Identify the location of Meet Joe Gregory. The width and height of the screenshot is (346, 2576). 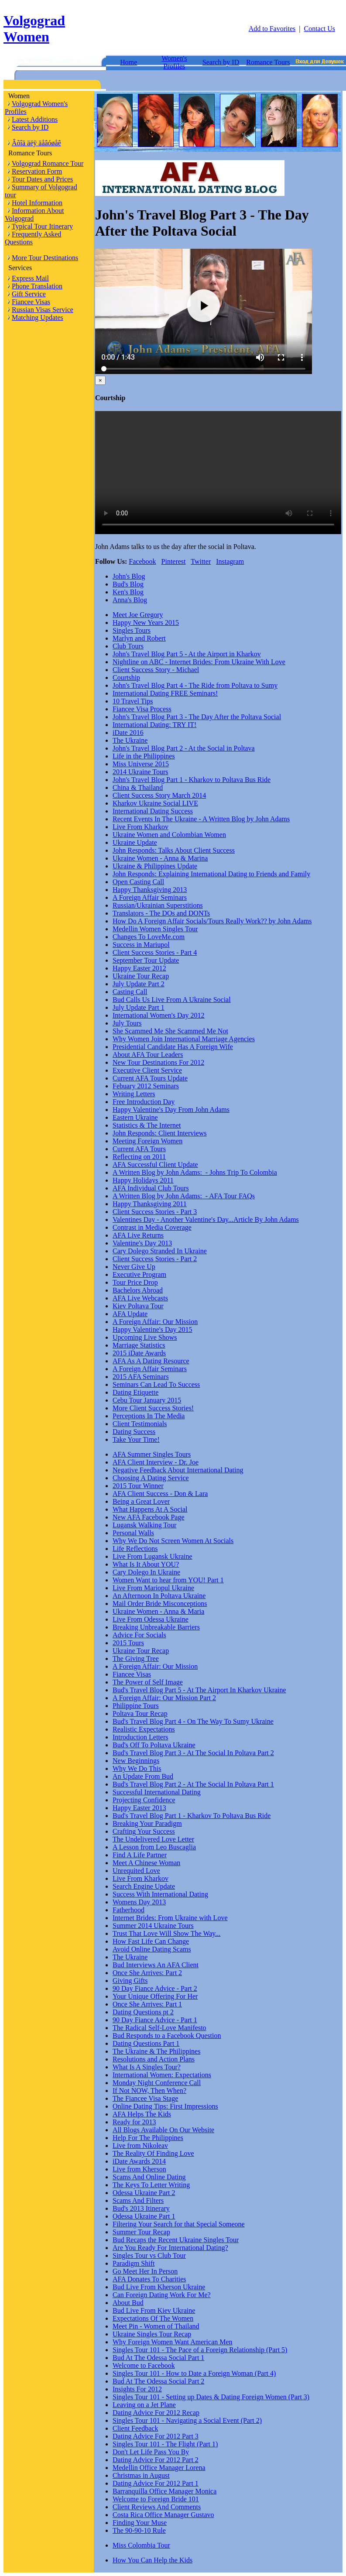
(138, 614).